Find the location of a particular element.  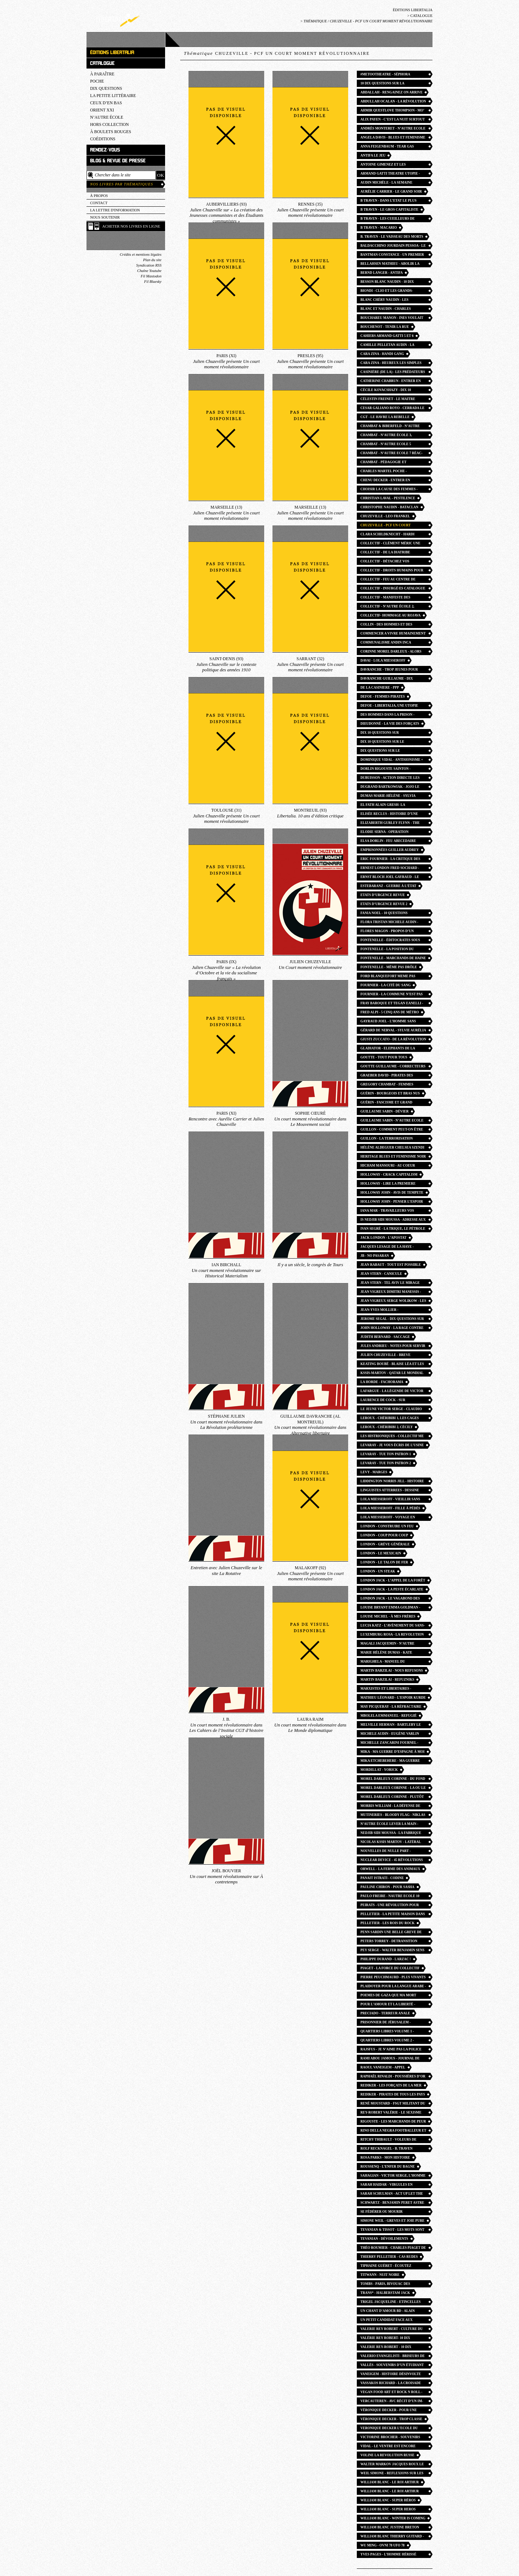

Simone Weil - greves et joie pure is located at coordinates (392, 2220).